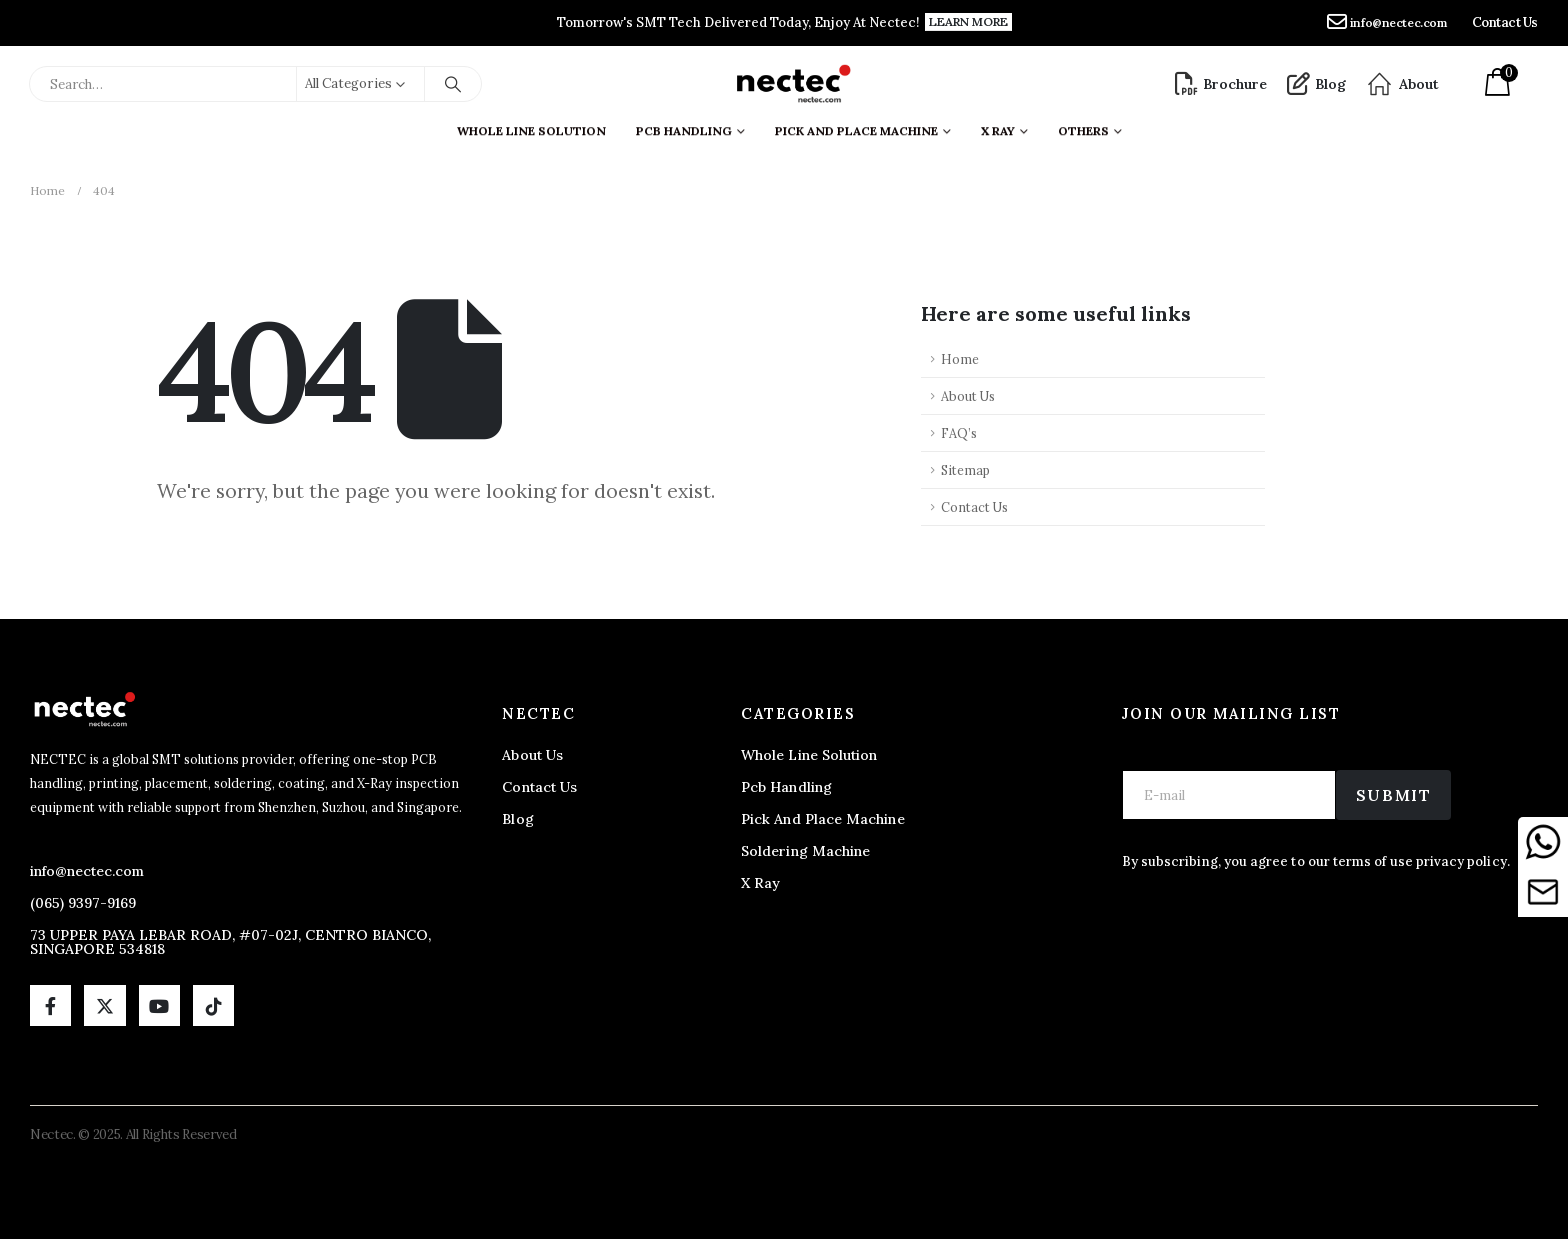 The height and width of the screenshot is (1239, 1568). What do you see at coordinates (213, 1005) in the screenshot?
I see `[Tiktok]` at bounding box center [213, 1005].